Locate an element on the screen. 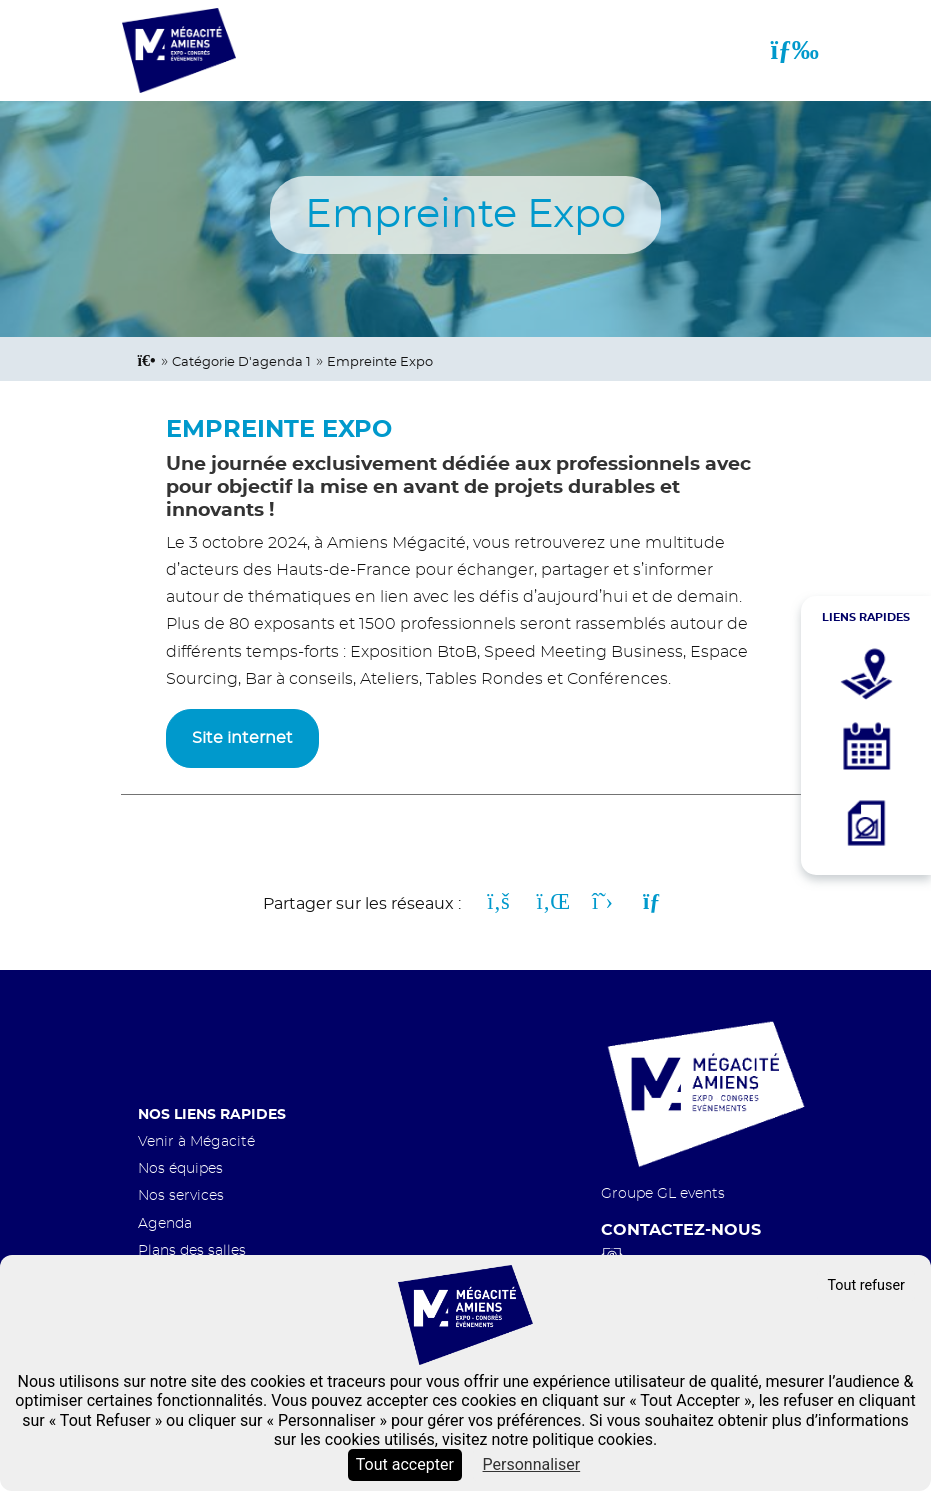 The height and width of the screenshot is (1491, 931). Plans des salles is located at coordinates (192, 1250).